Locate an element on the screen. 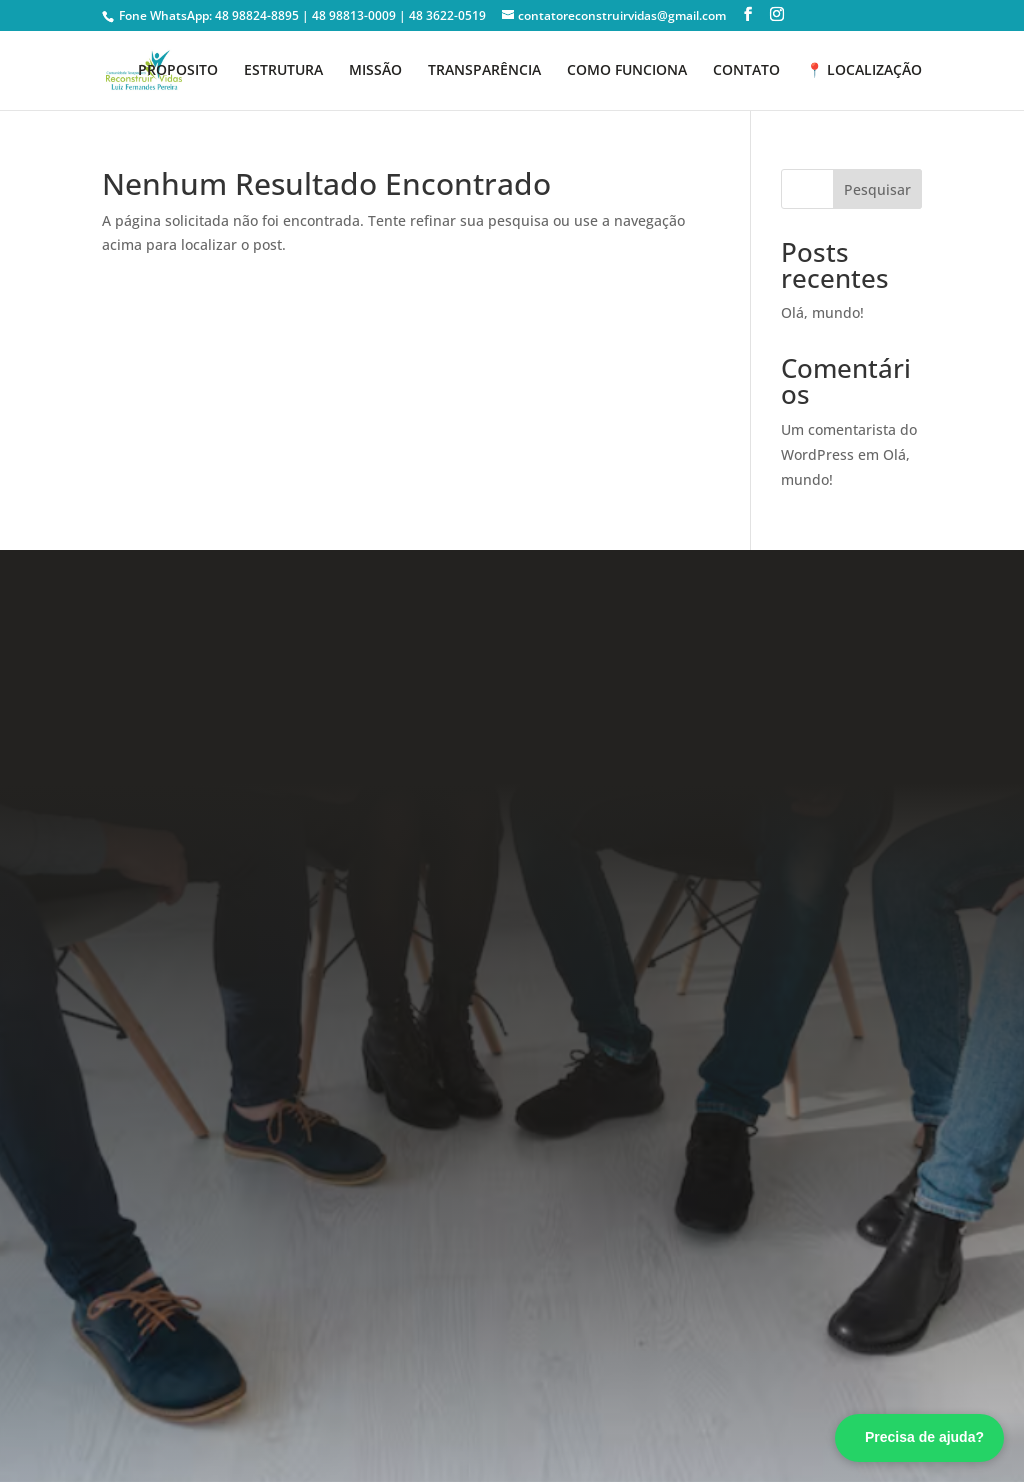 The width and height of the screenshot is (1024, 1482). 📍 LOCALIZAÇÃO is located at coordinates (864, 71).